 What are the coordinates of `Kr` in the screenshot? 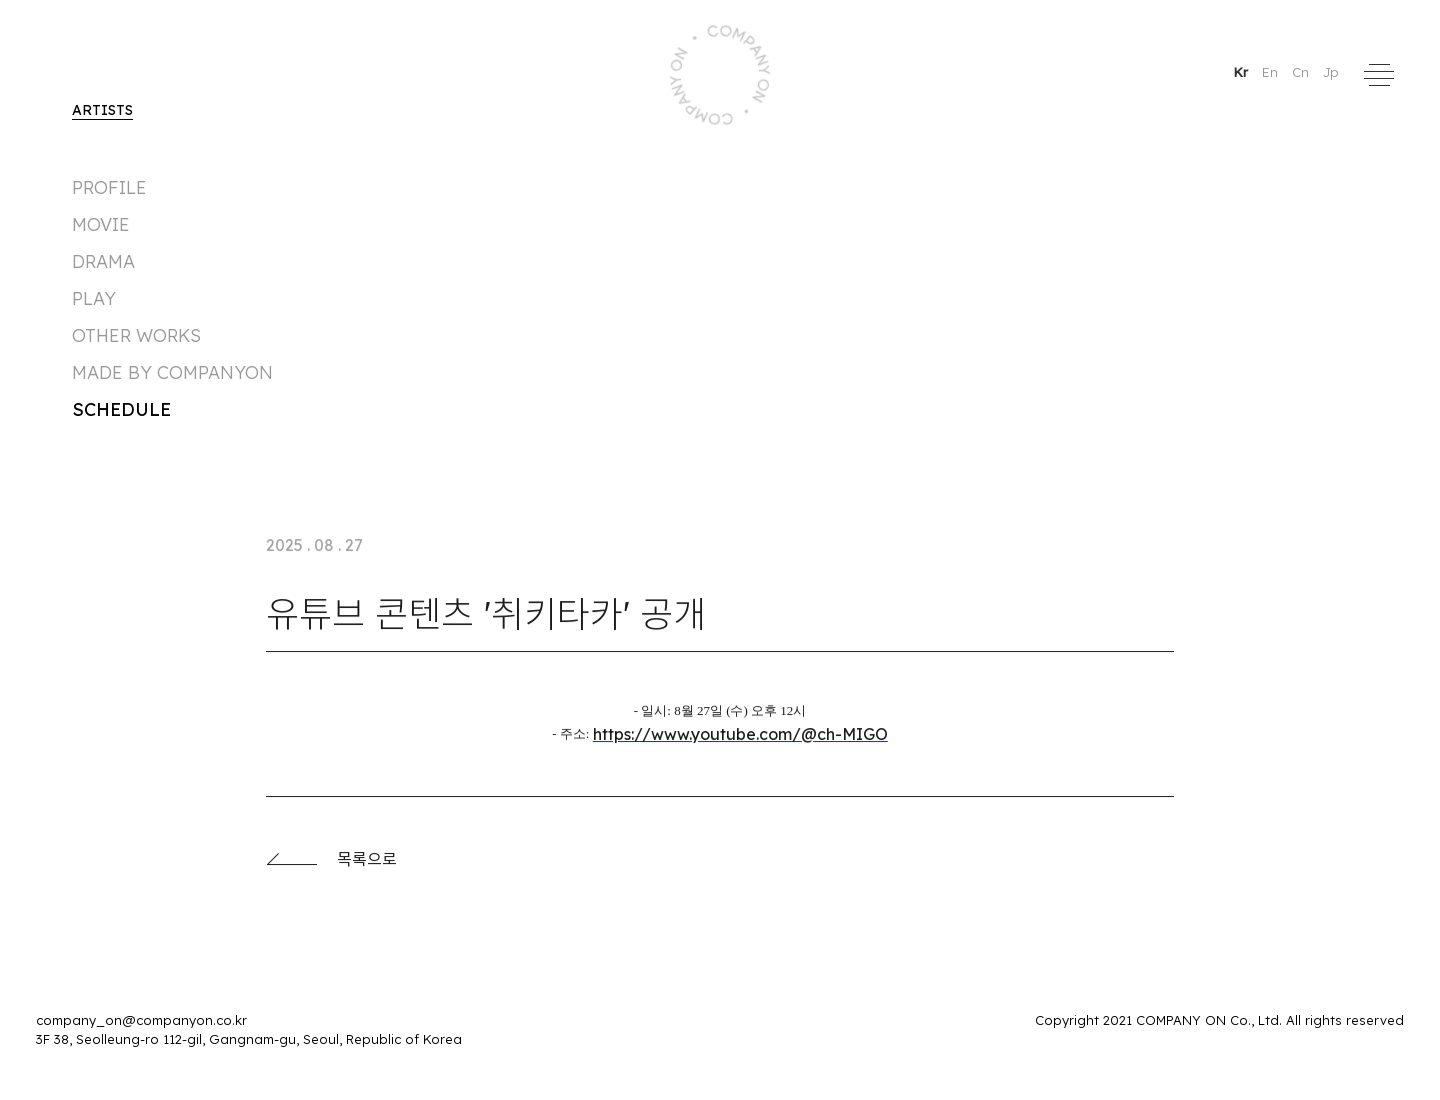 It's located at (1242, 72).